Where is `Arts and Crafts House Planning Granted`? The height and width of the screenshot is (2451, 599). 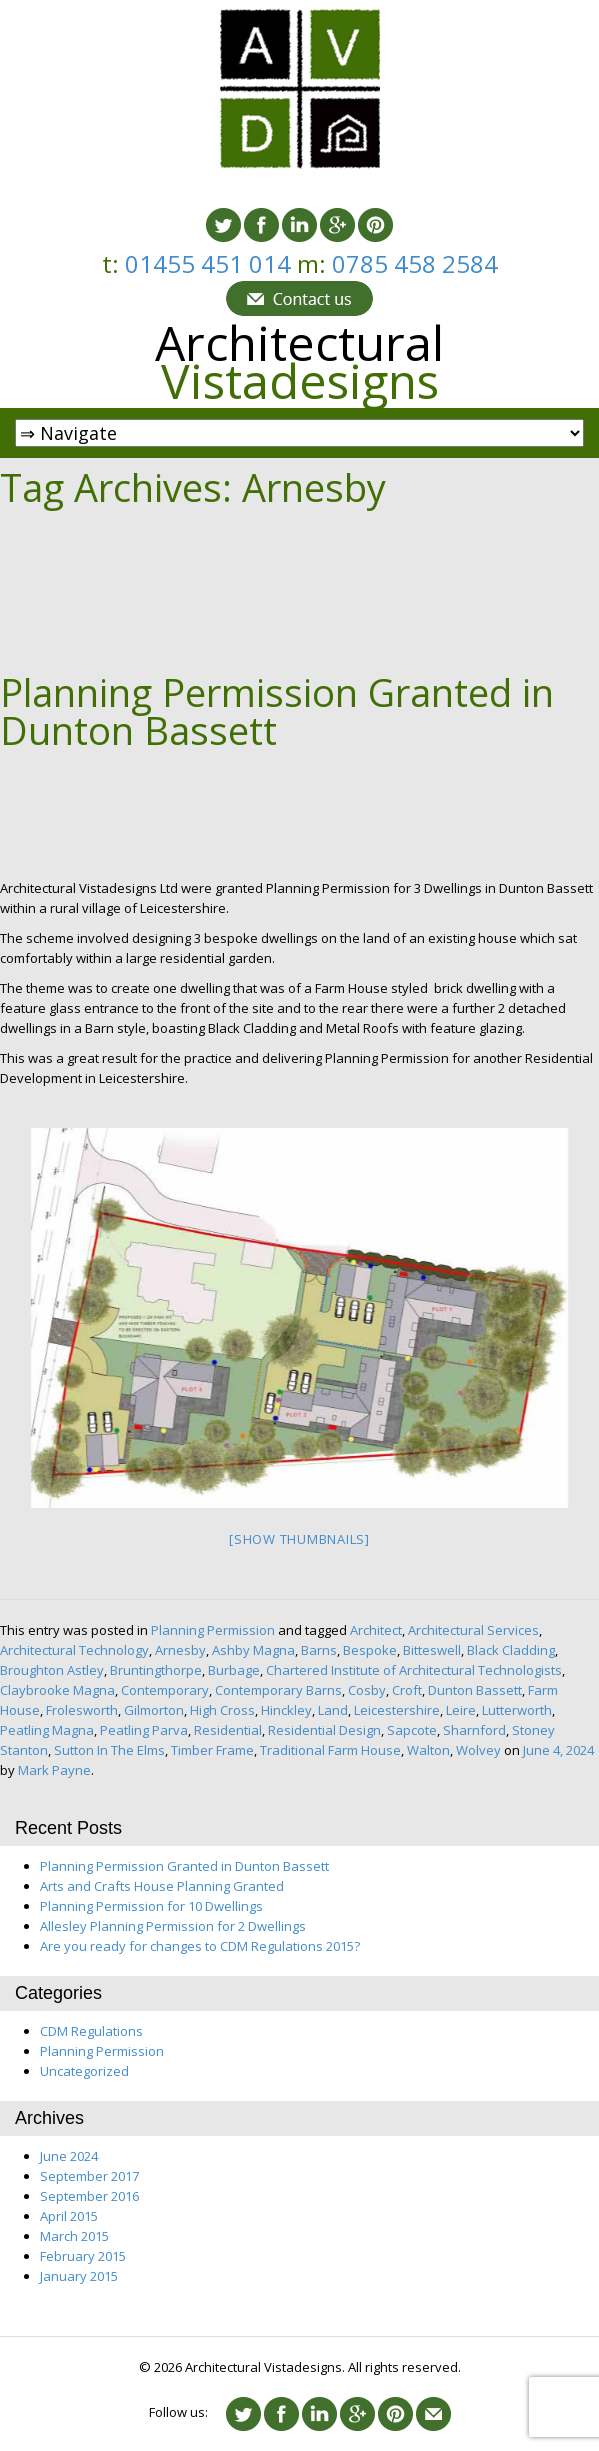
Arts and Crafts House Planning Granted is located at coordinates (162, 1886).